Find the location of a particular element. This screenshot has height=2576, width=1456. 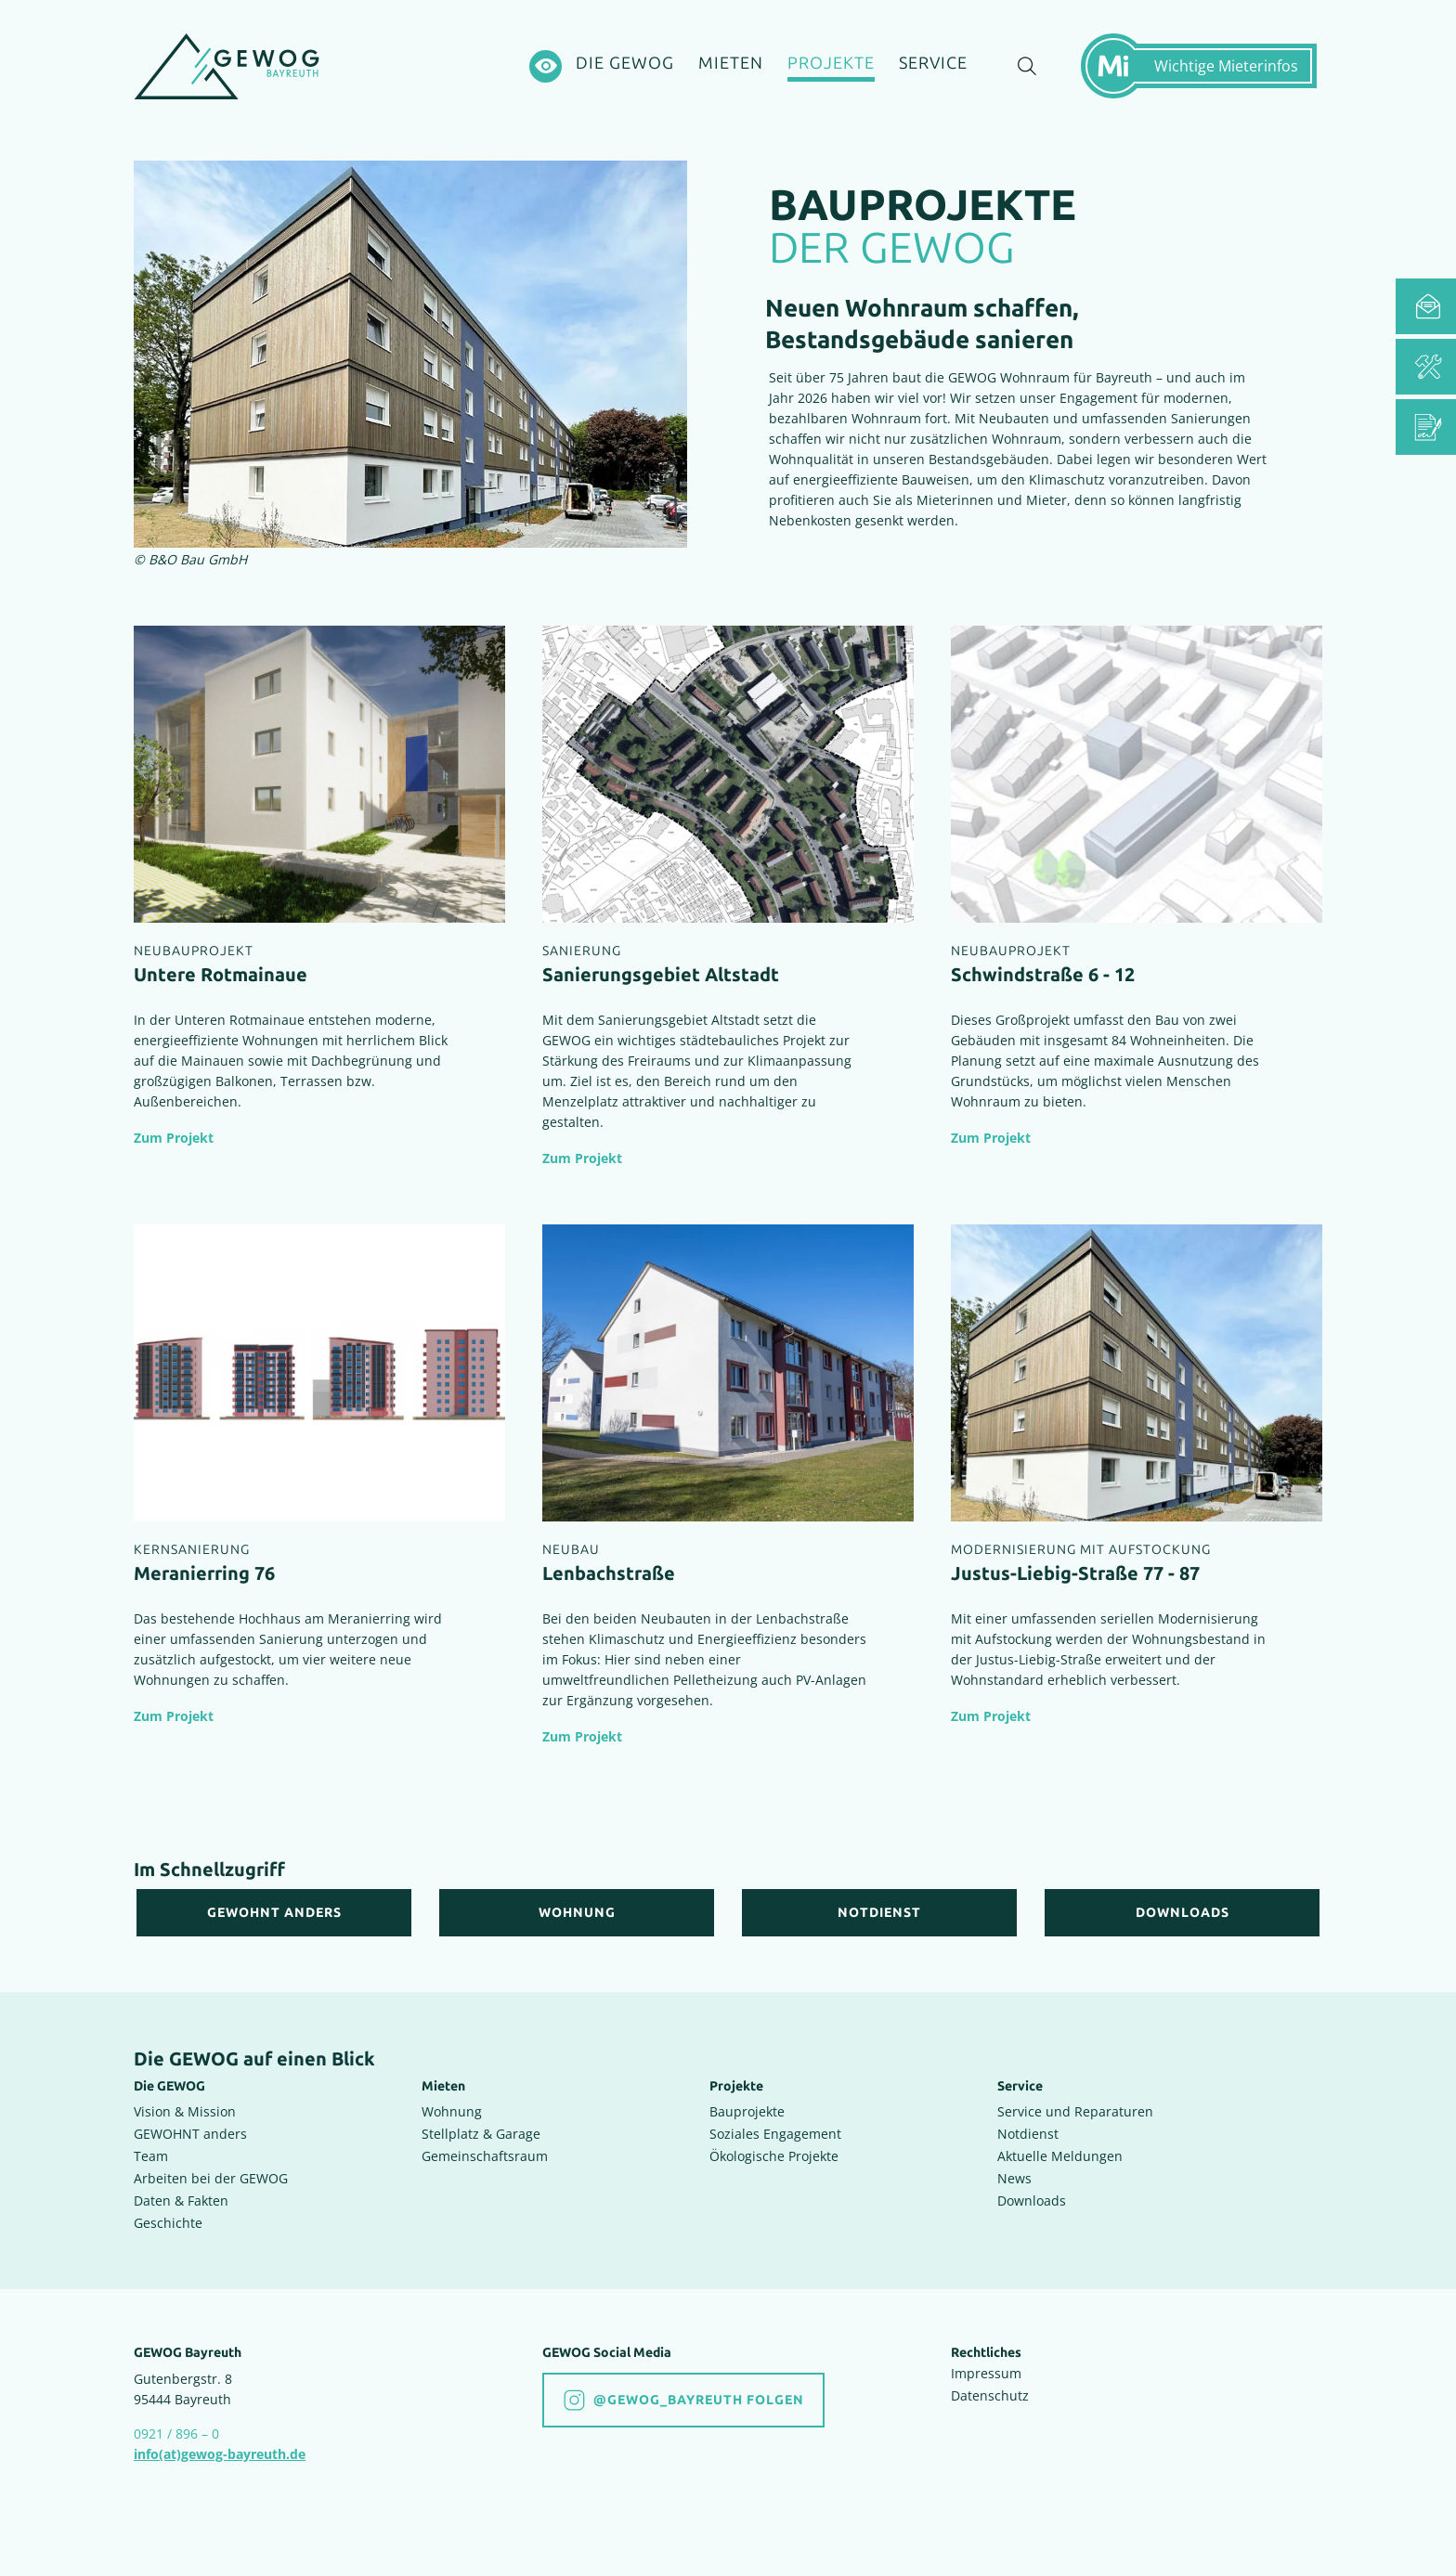

0921 / 896 – 0 is located at coordinates (176, 2433).